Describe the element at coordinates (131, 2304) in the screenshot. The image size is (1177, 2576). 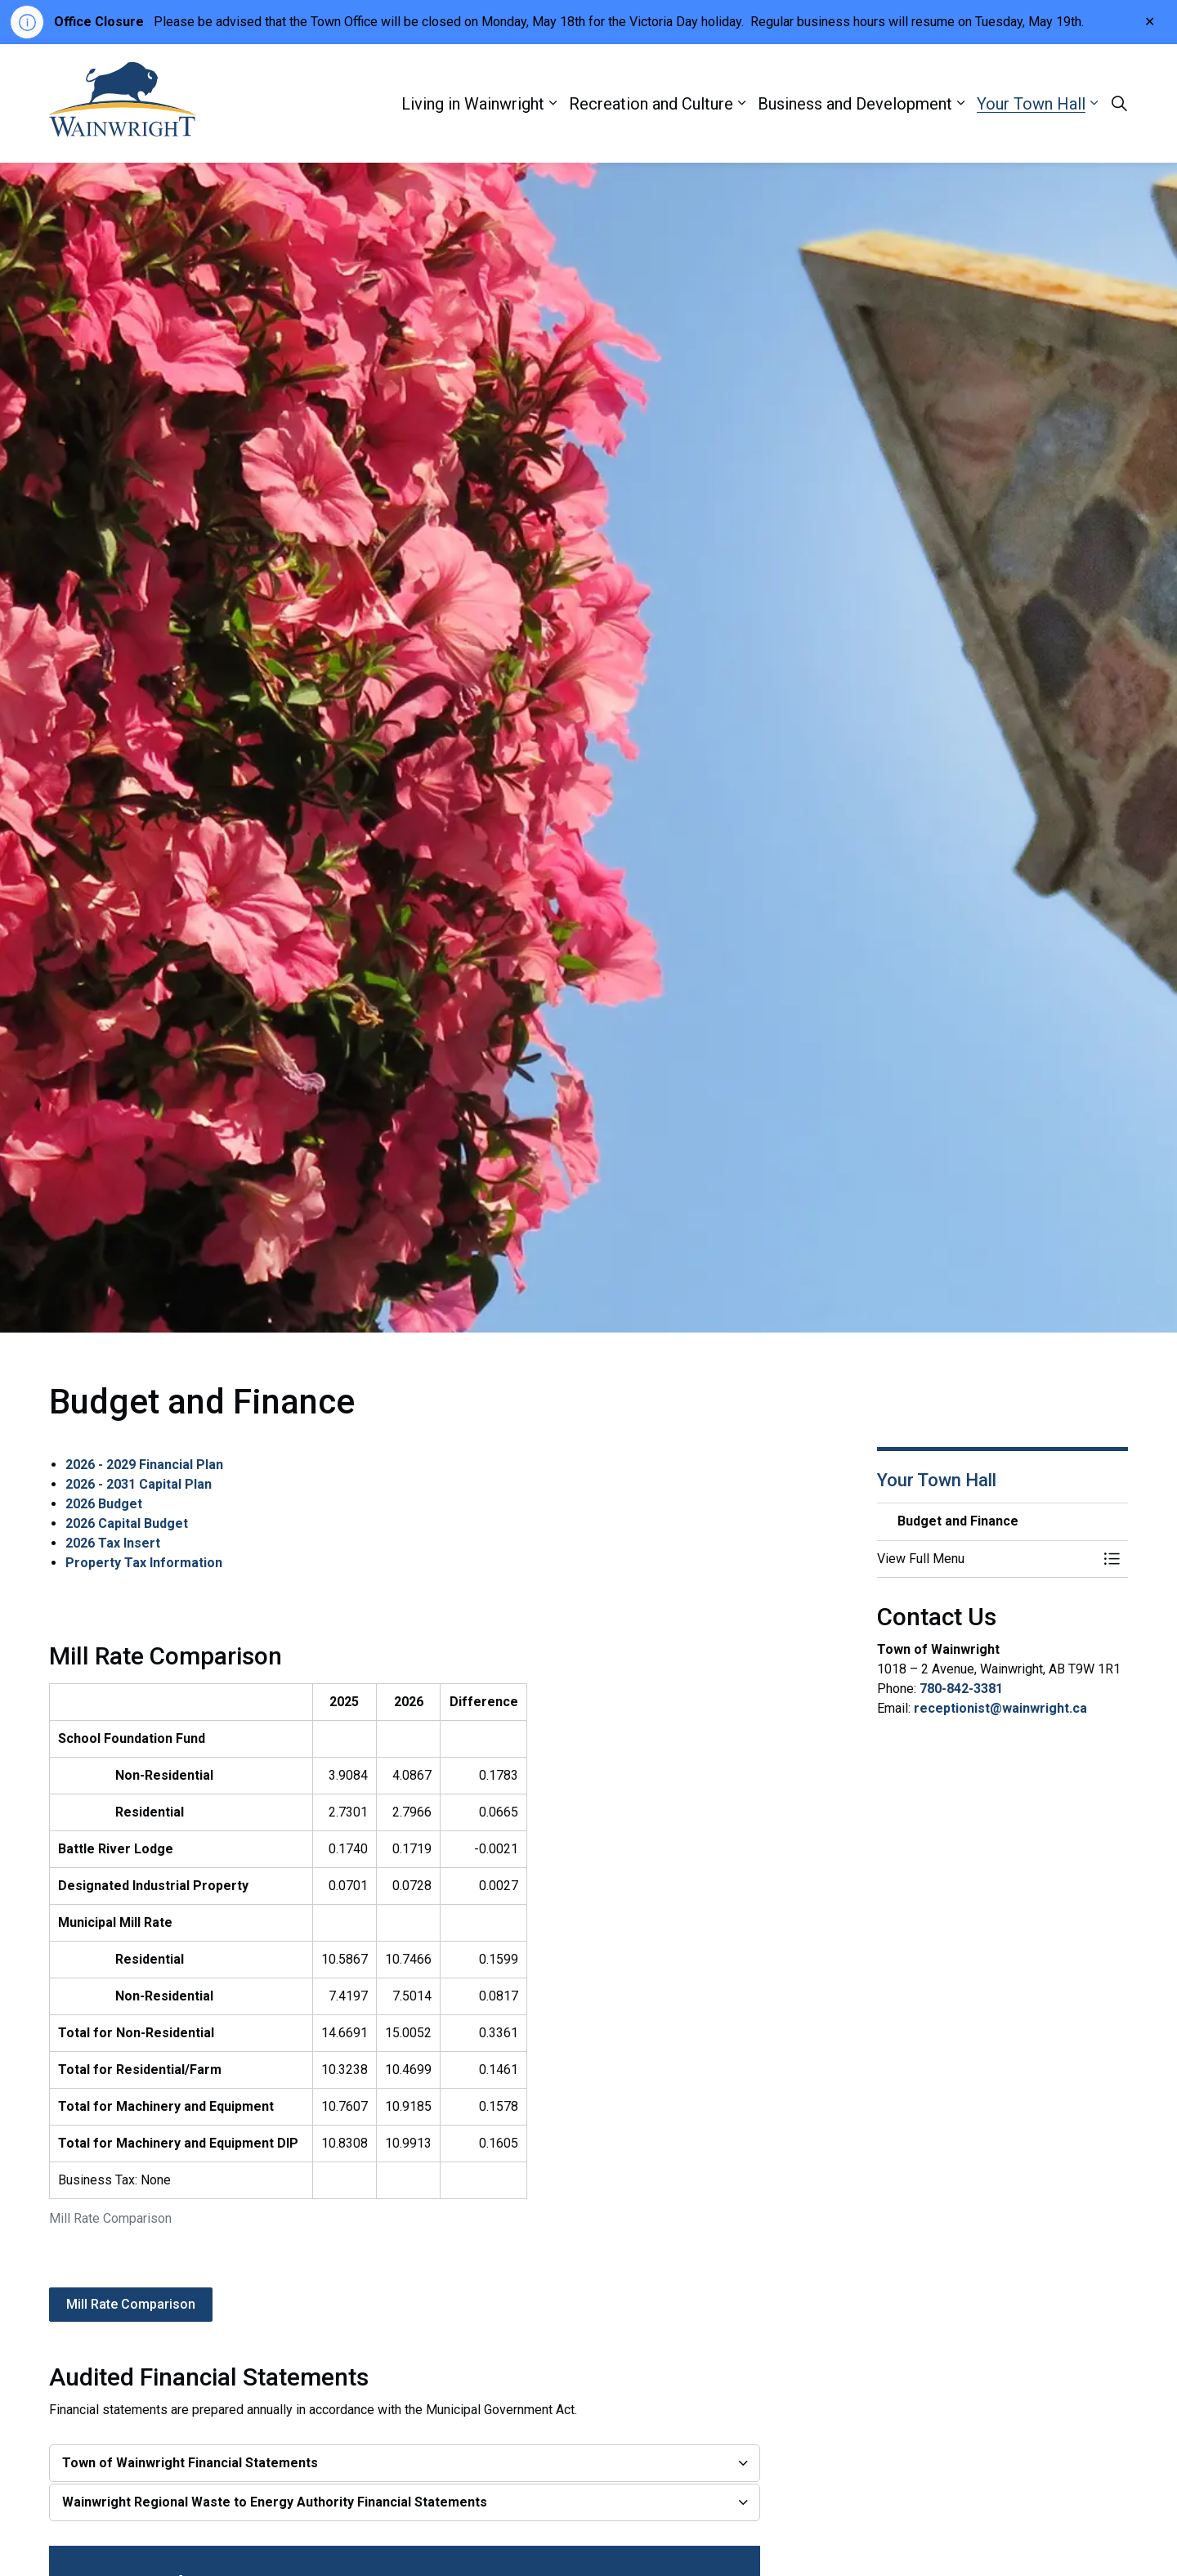
I see `Mill Rate Comparison` at that location.